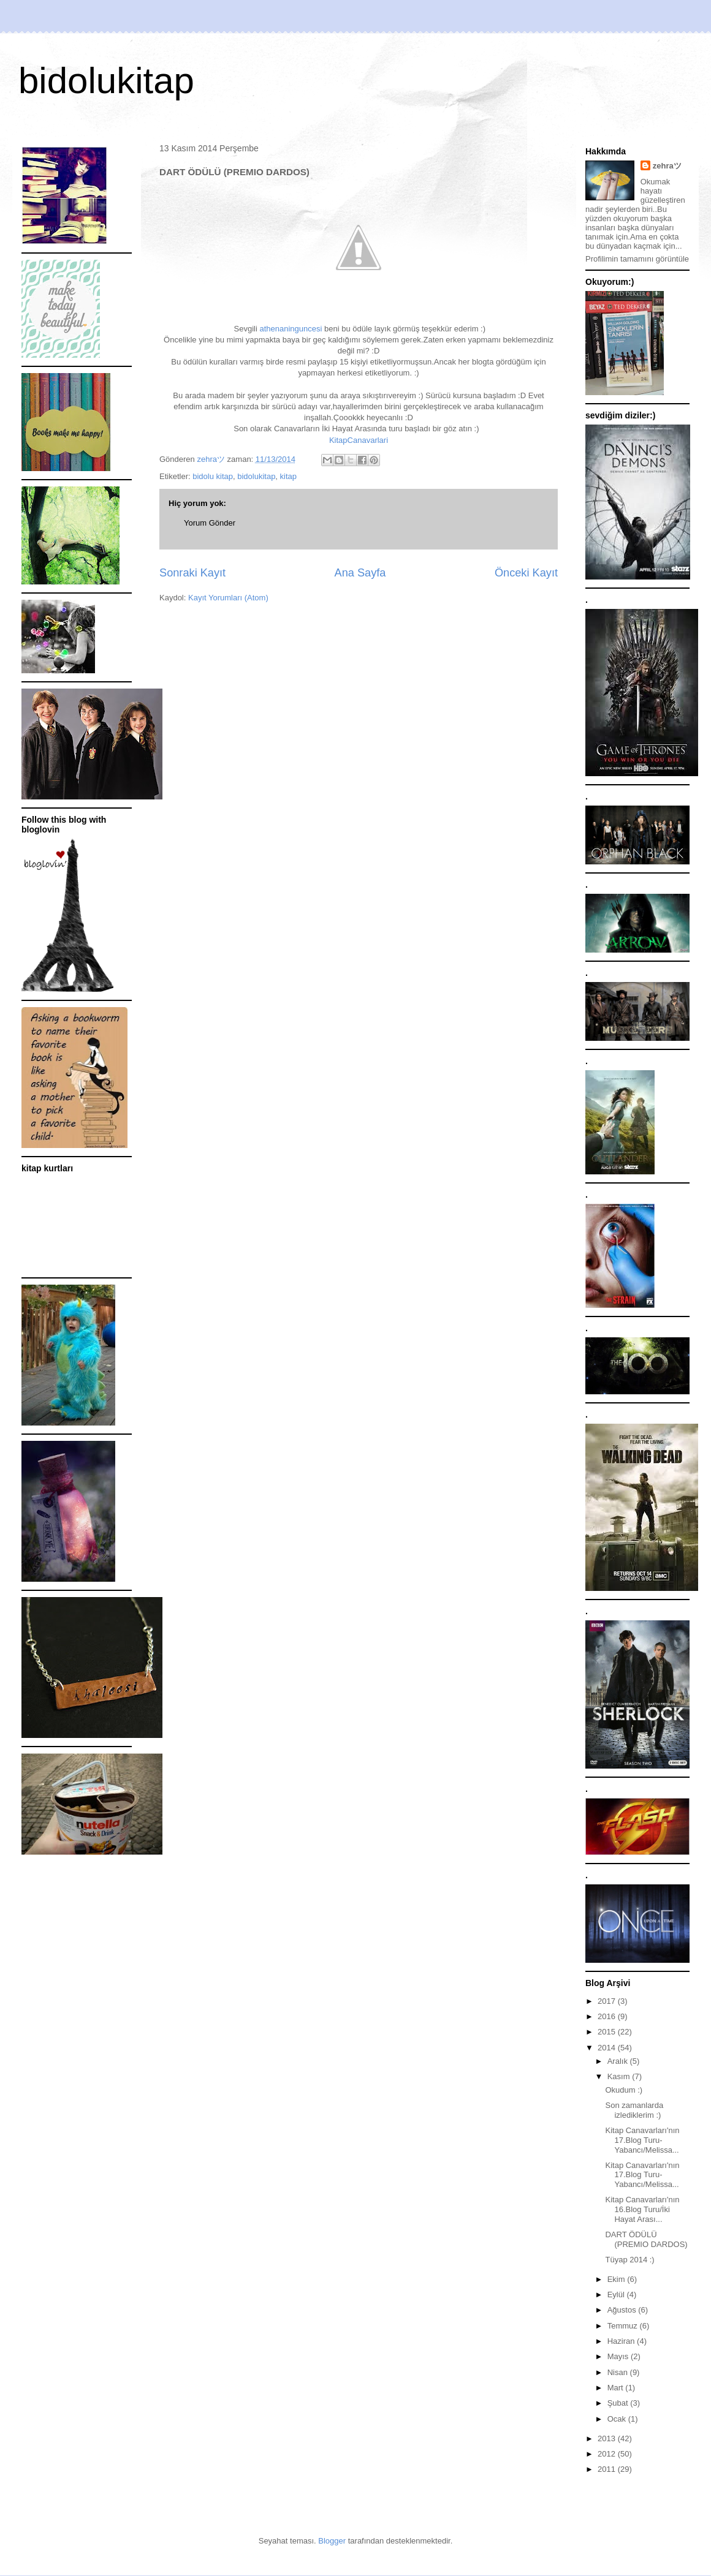 This screenshot has height=2576, width=711. I want to click on bidolu kitap, so click(212, 476).